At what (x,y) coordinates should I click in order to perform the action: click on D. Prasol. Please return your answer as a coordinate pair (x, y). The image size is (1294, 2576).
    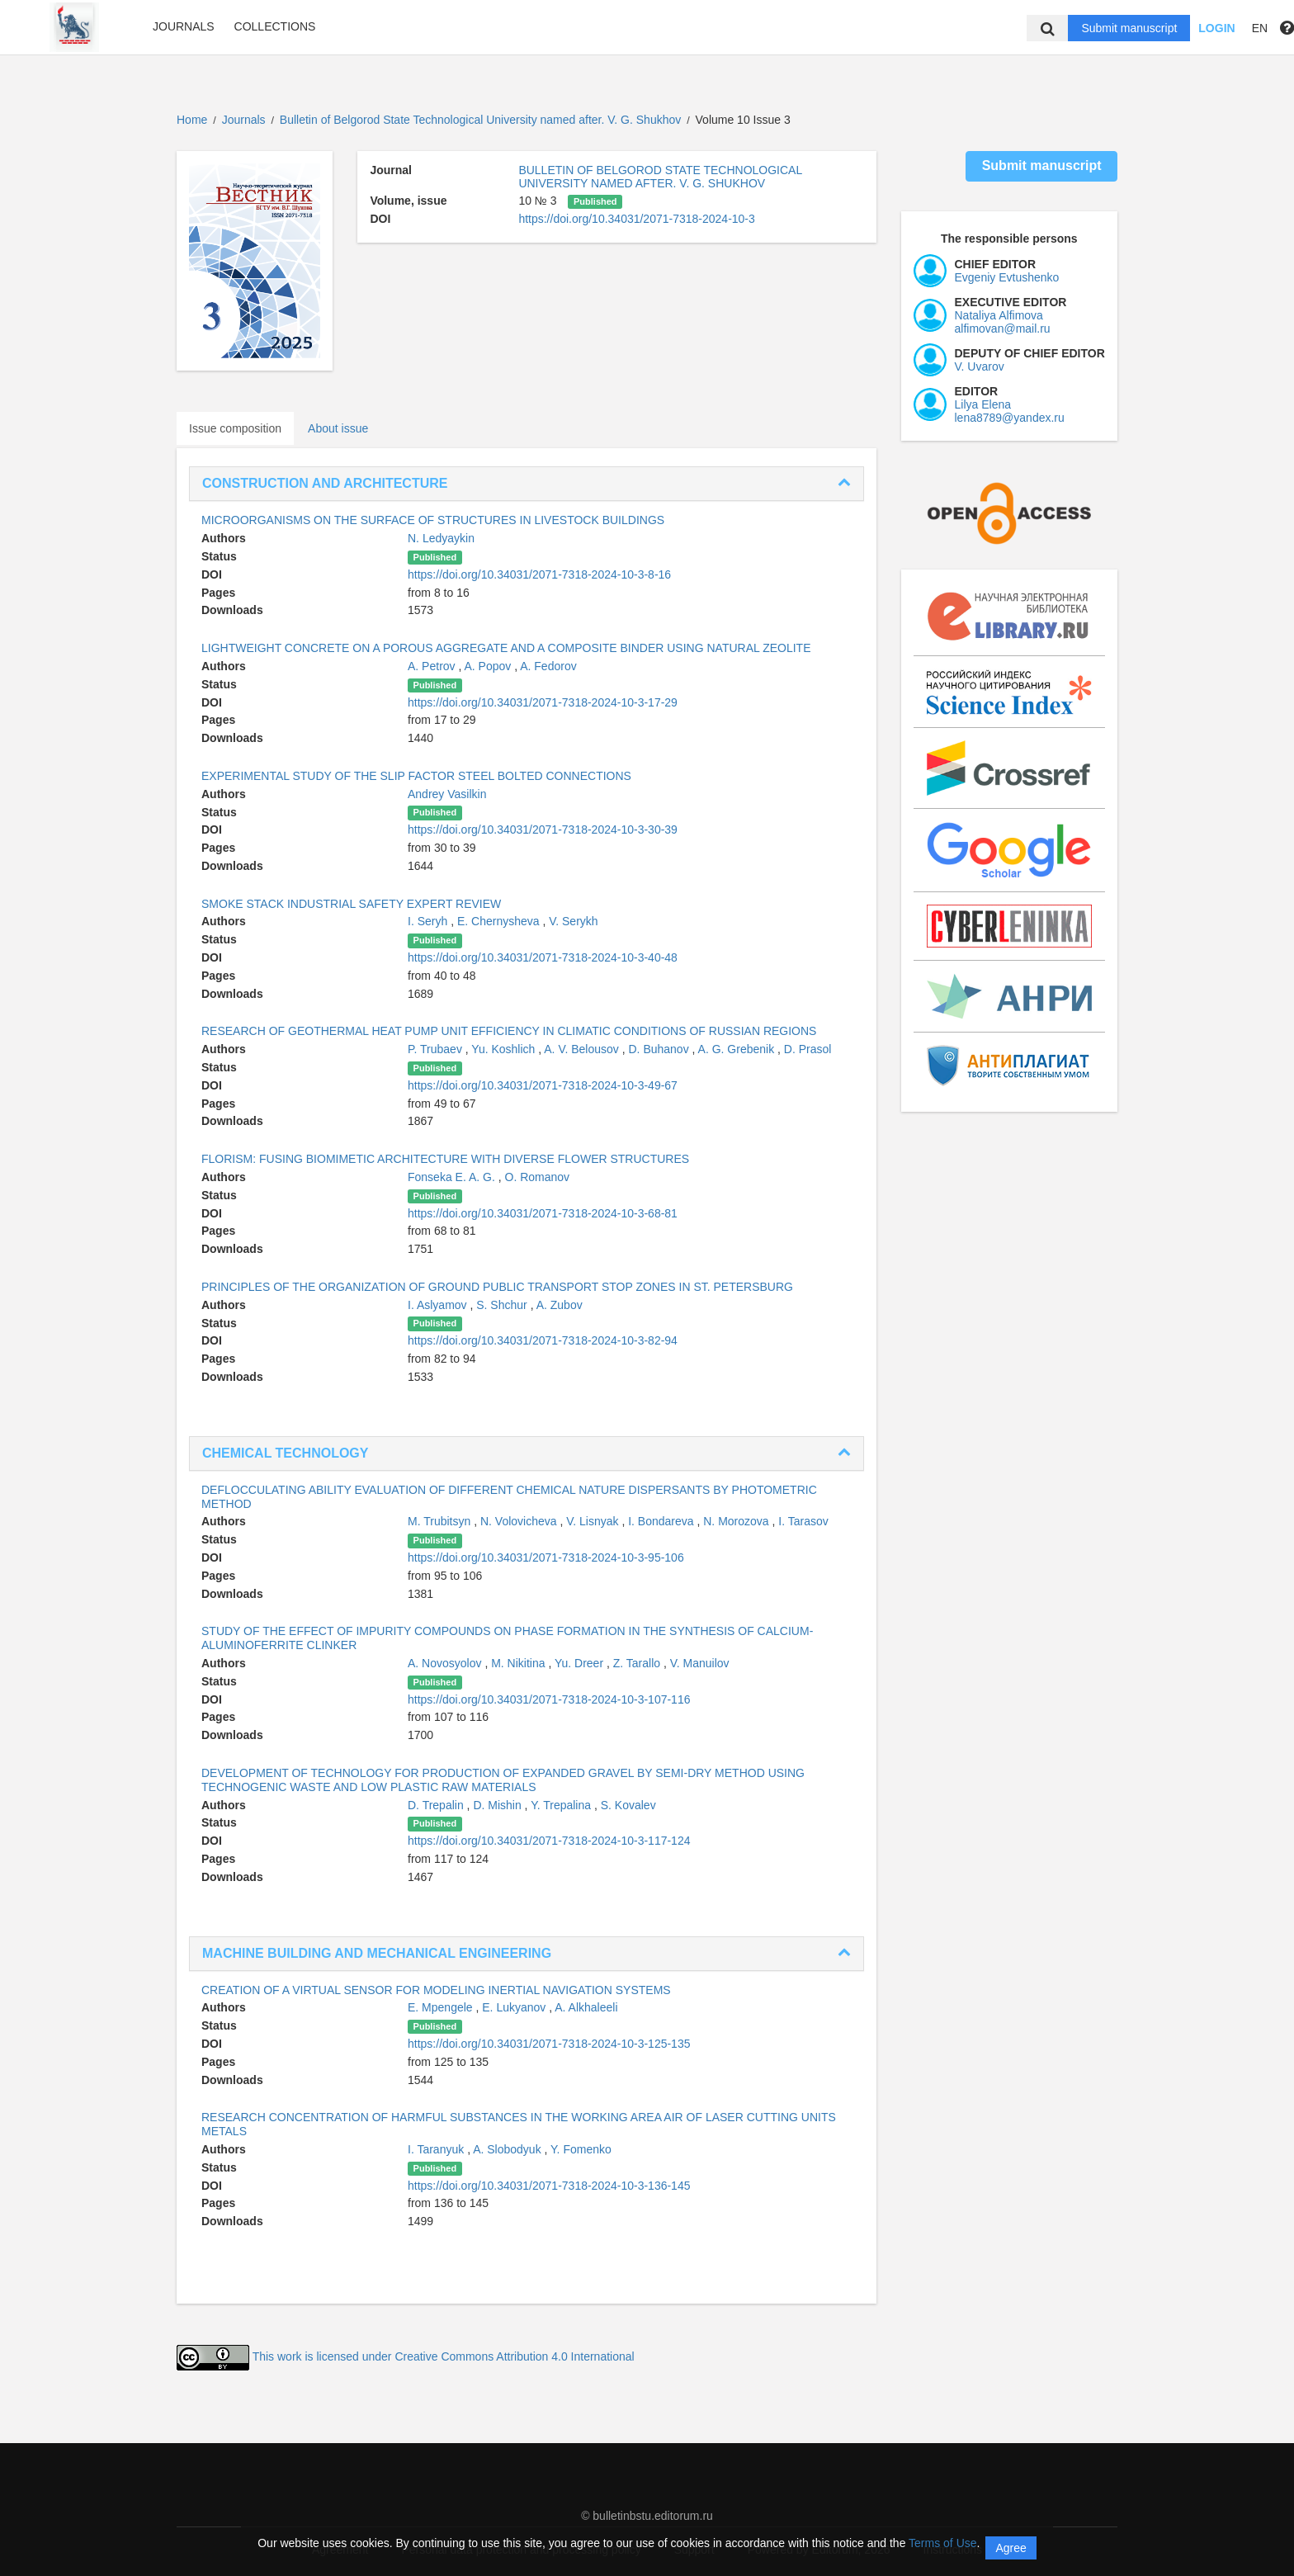
    Looking at the image, I should click on (808, 1049).